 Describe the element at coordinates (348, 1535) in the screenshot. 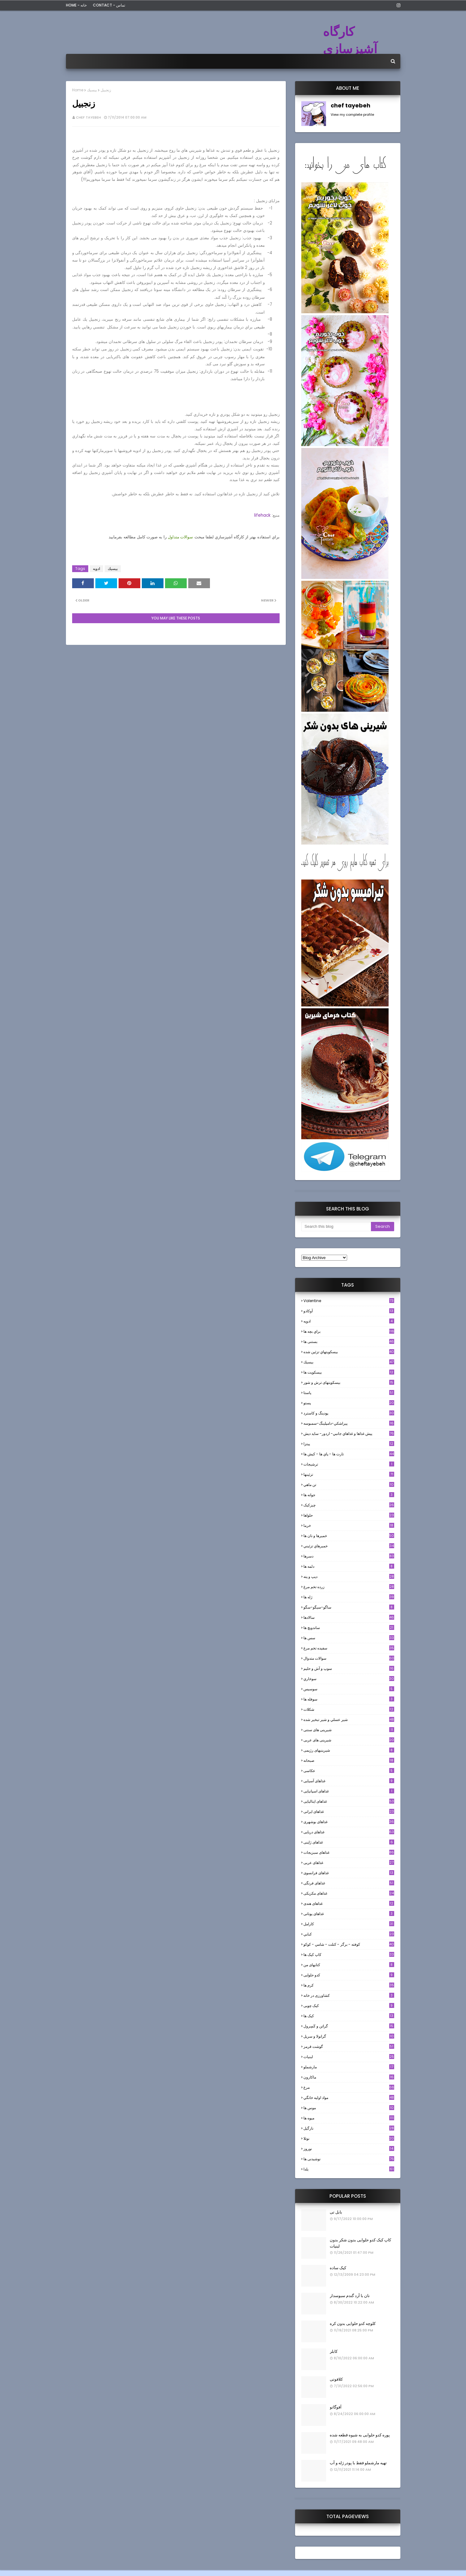

I see `خميرها و نان ها` at that location.